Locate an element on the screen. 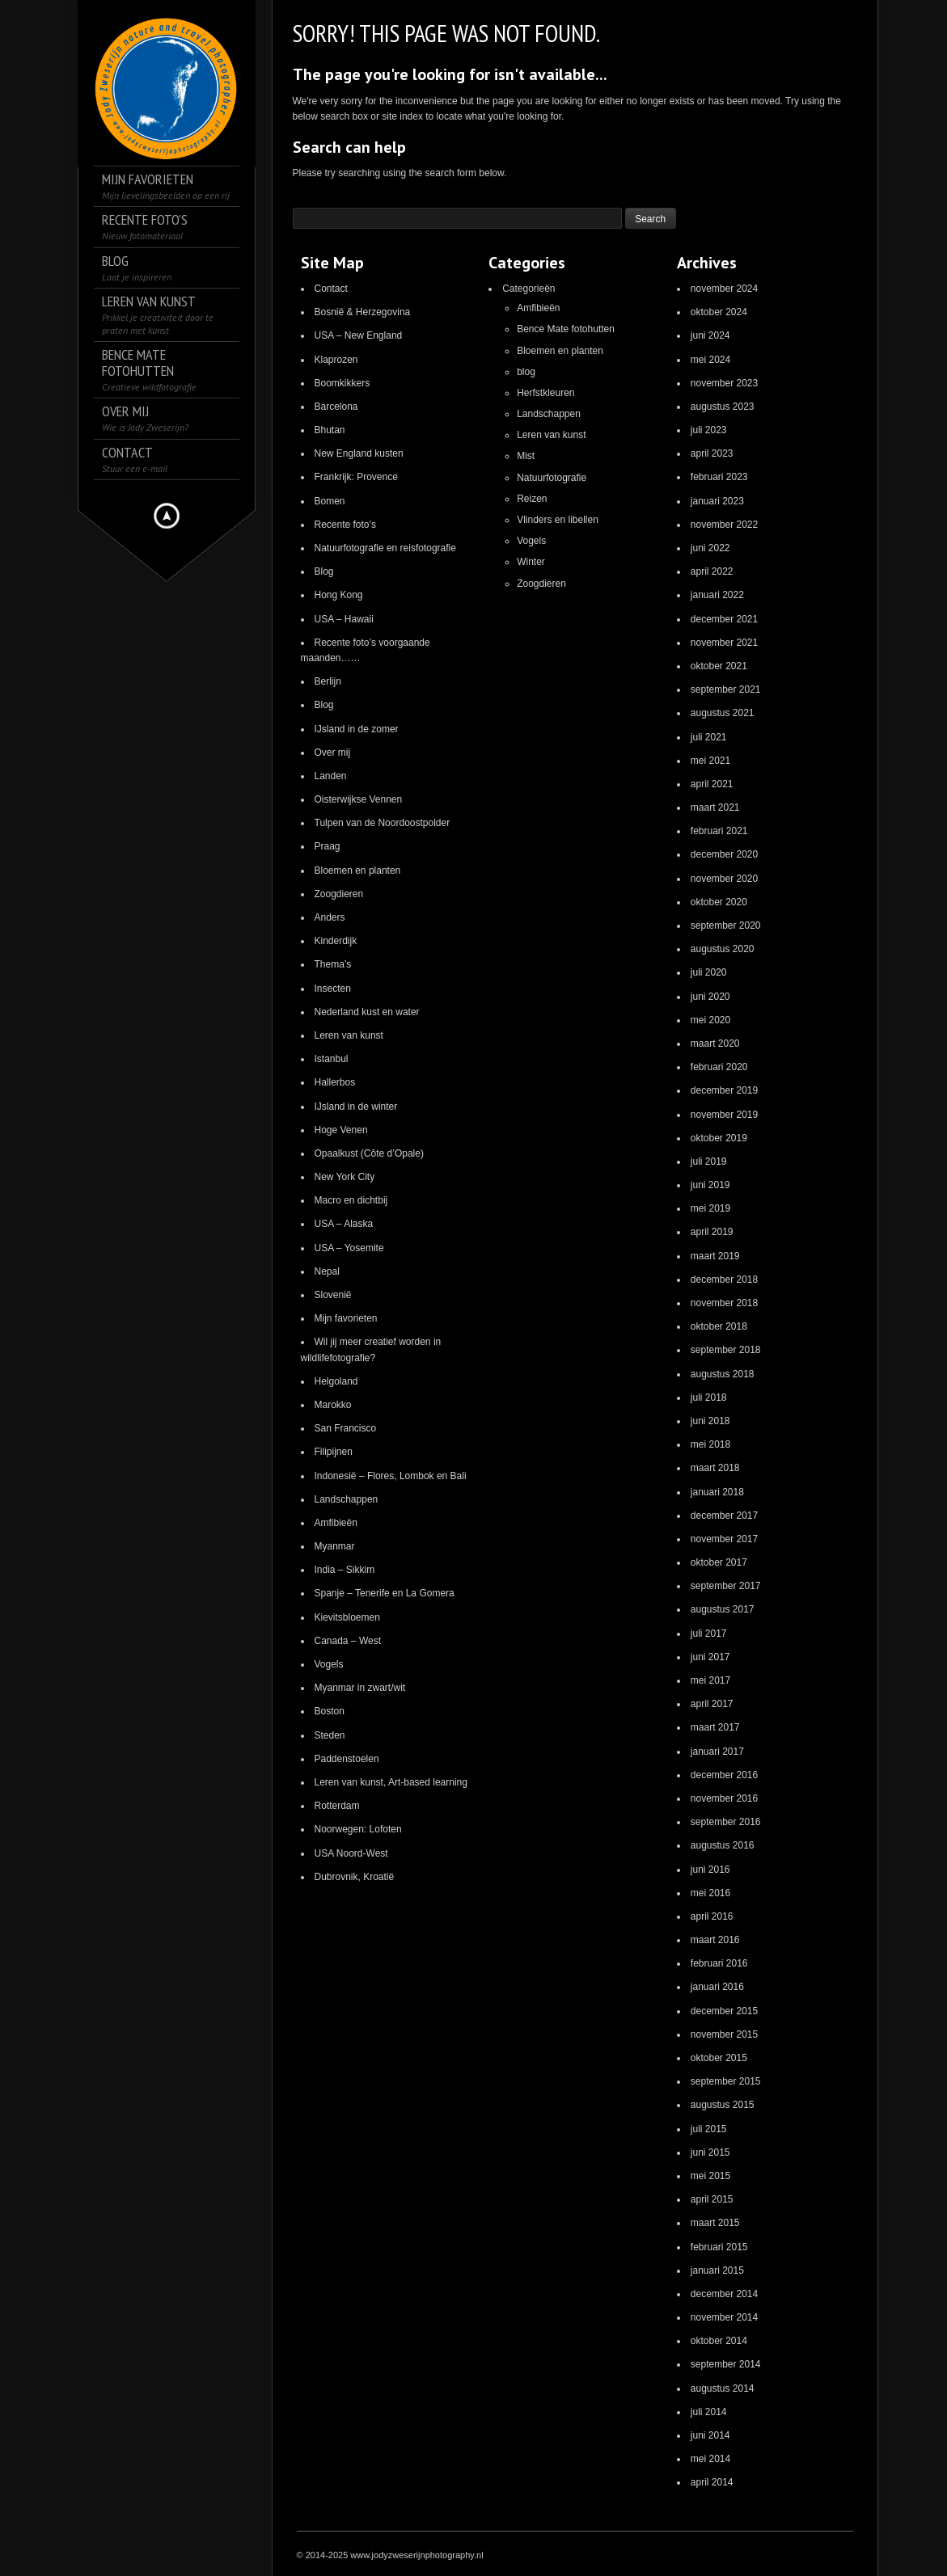 Image resolution: width=947 pixels, height=2576 pixels. maart 2016 is located at coordinates (715, 1940).